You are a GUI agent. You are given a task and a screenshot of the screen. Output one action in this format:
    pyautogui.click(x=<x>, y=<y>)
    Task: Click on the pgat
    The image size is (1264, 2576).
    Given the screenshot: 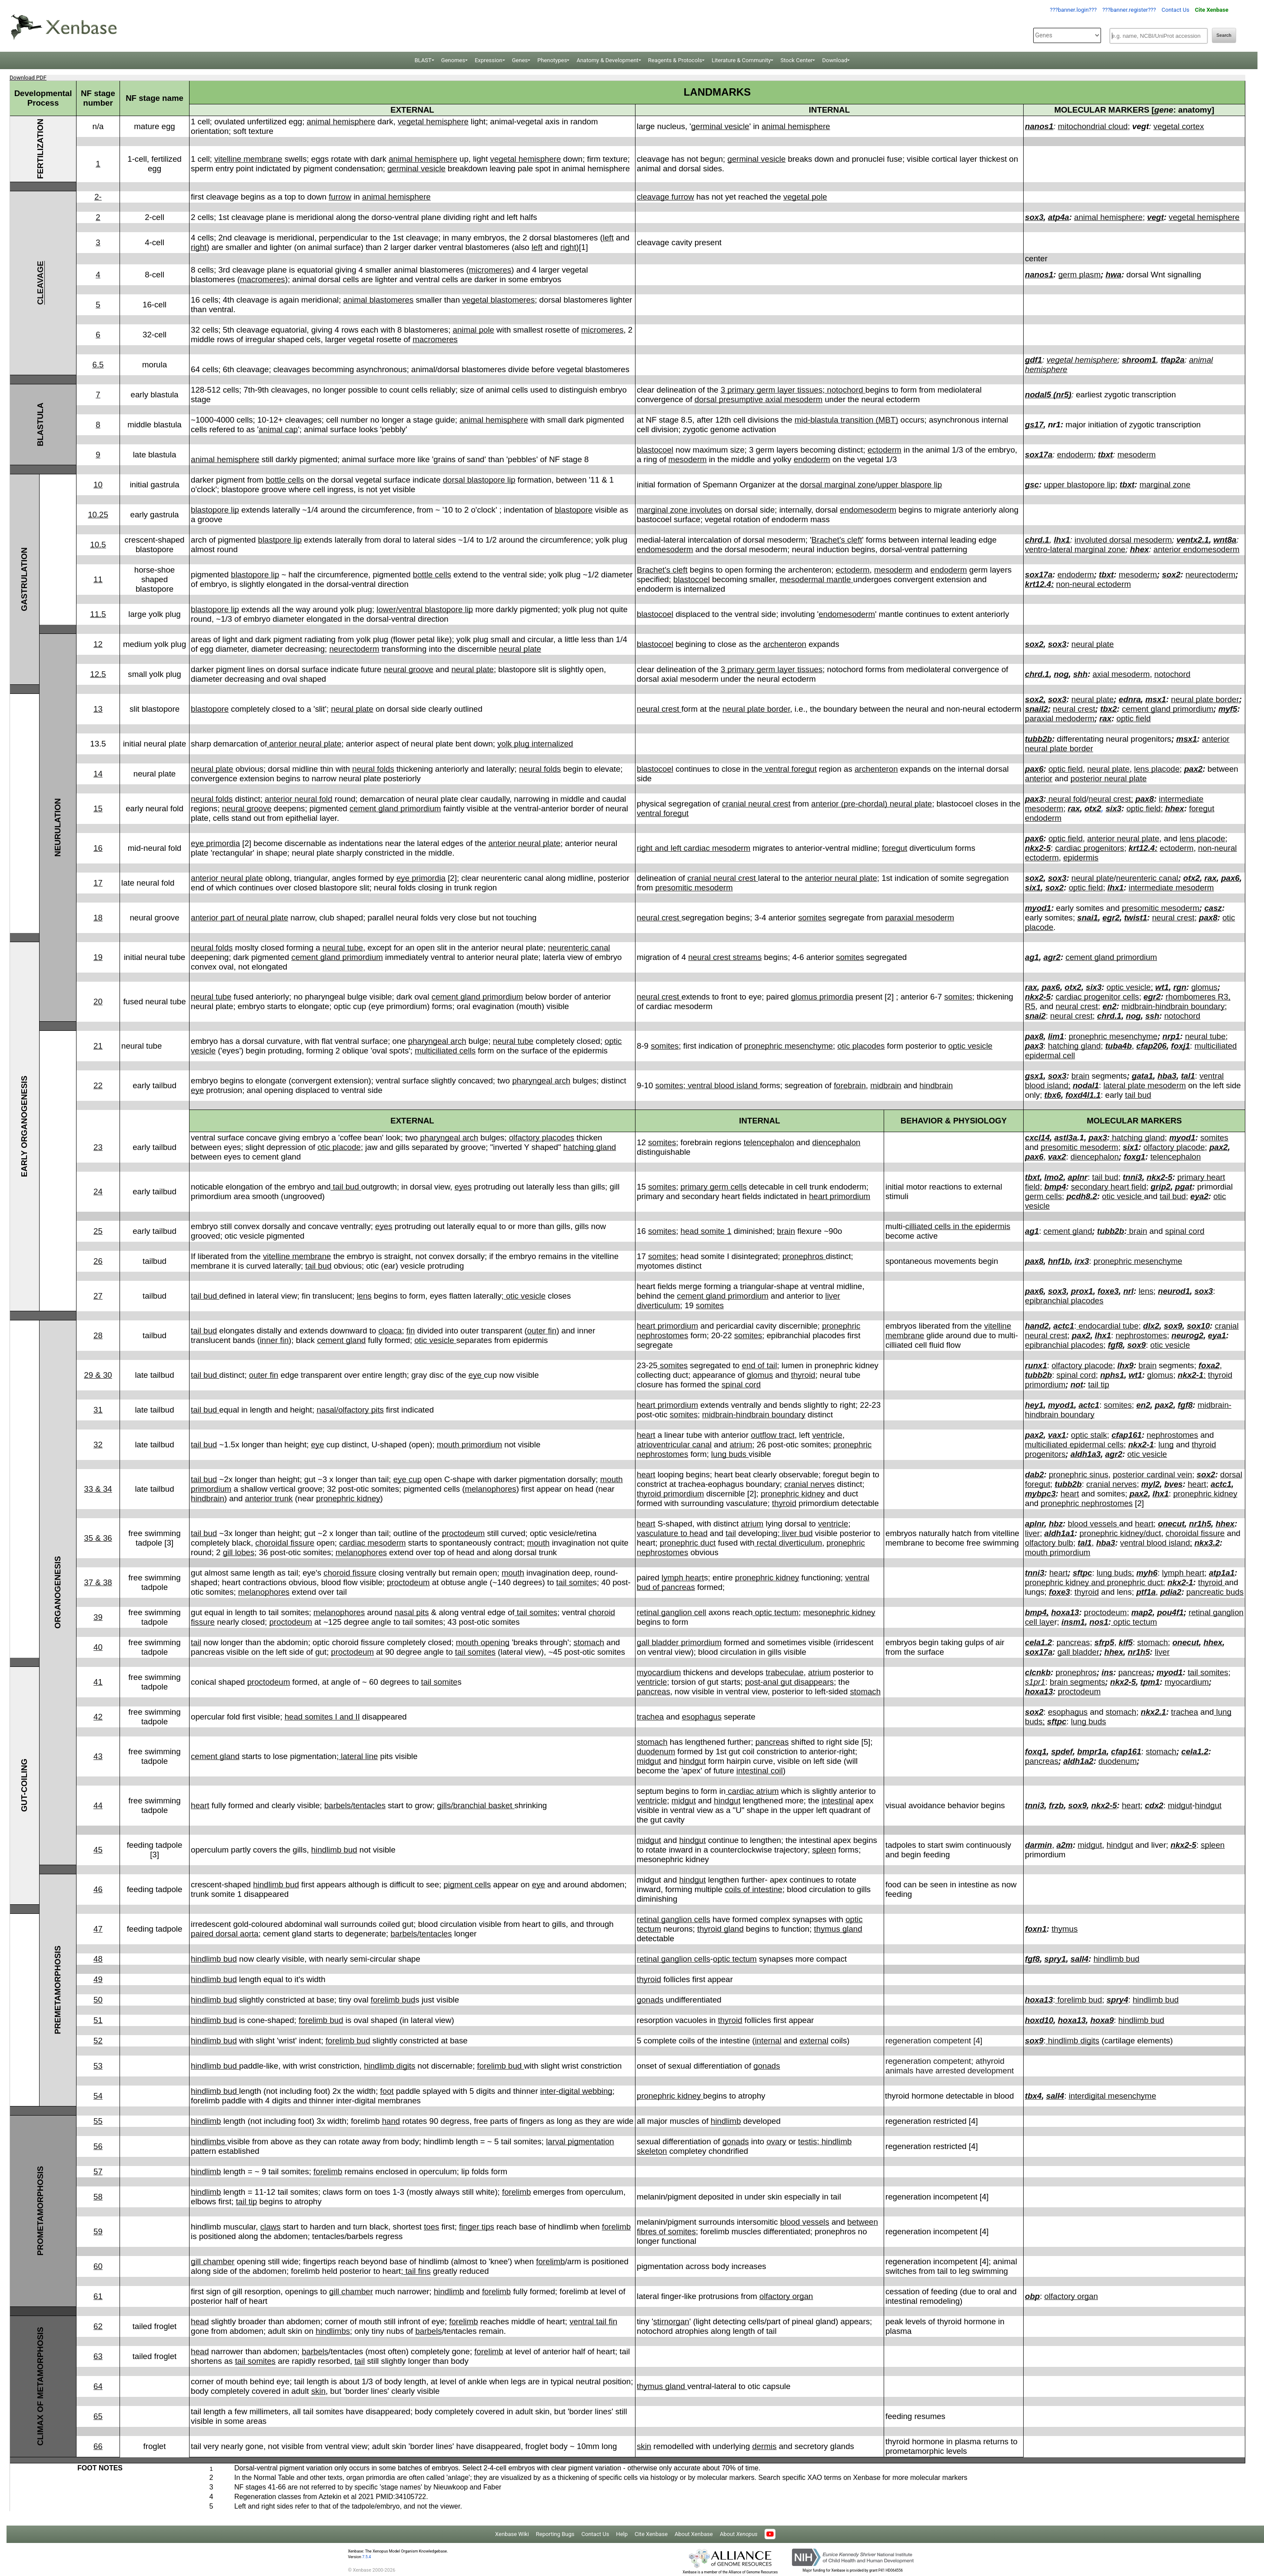 What is the action you would take?
    pyautogui.click(x=1183, y=1186)
    